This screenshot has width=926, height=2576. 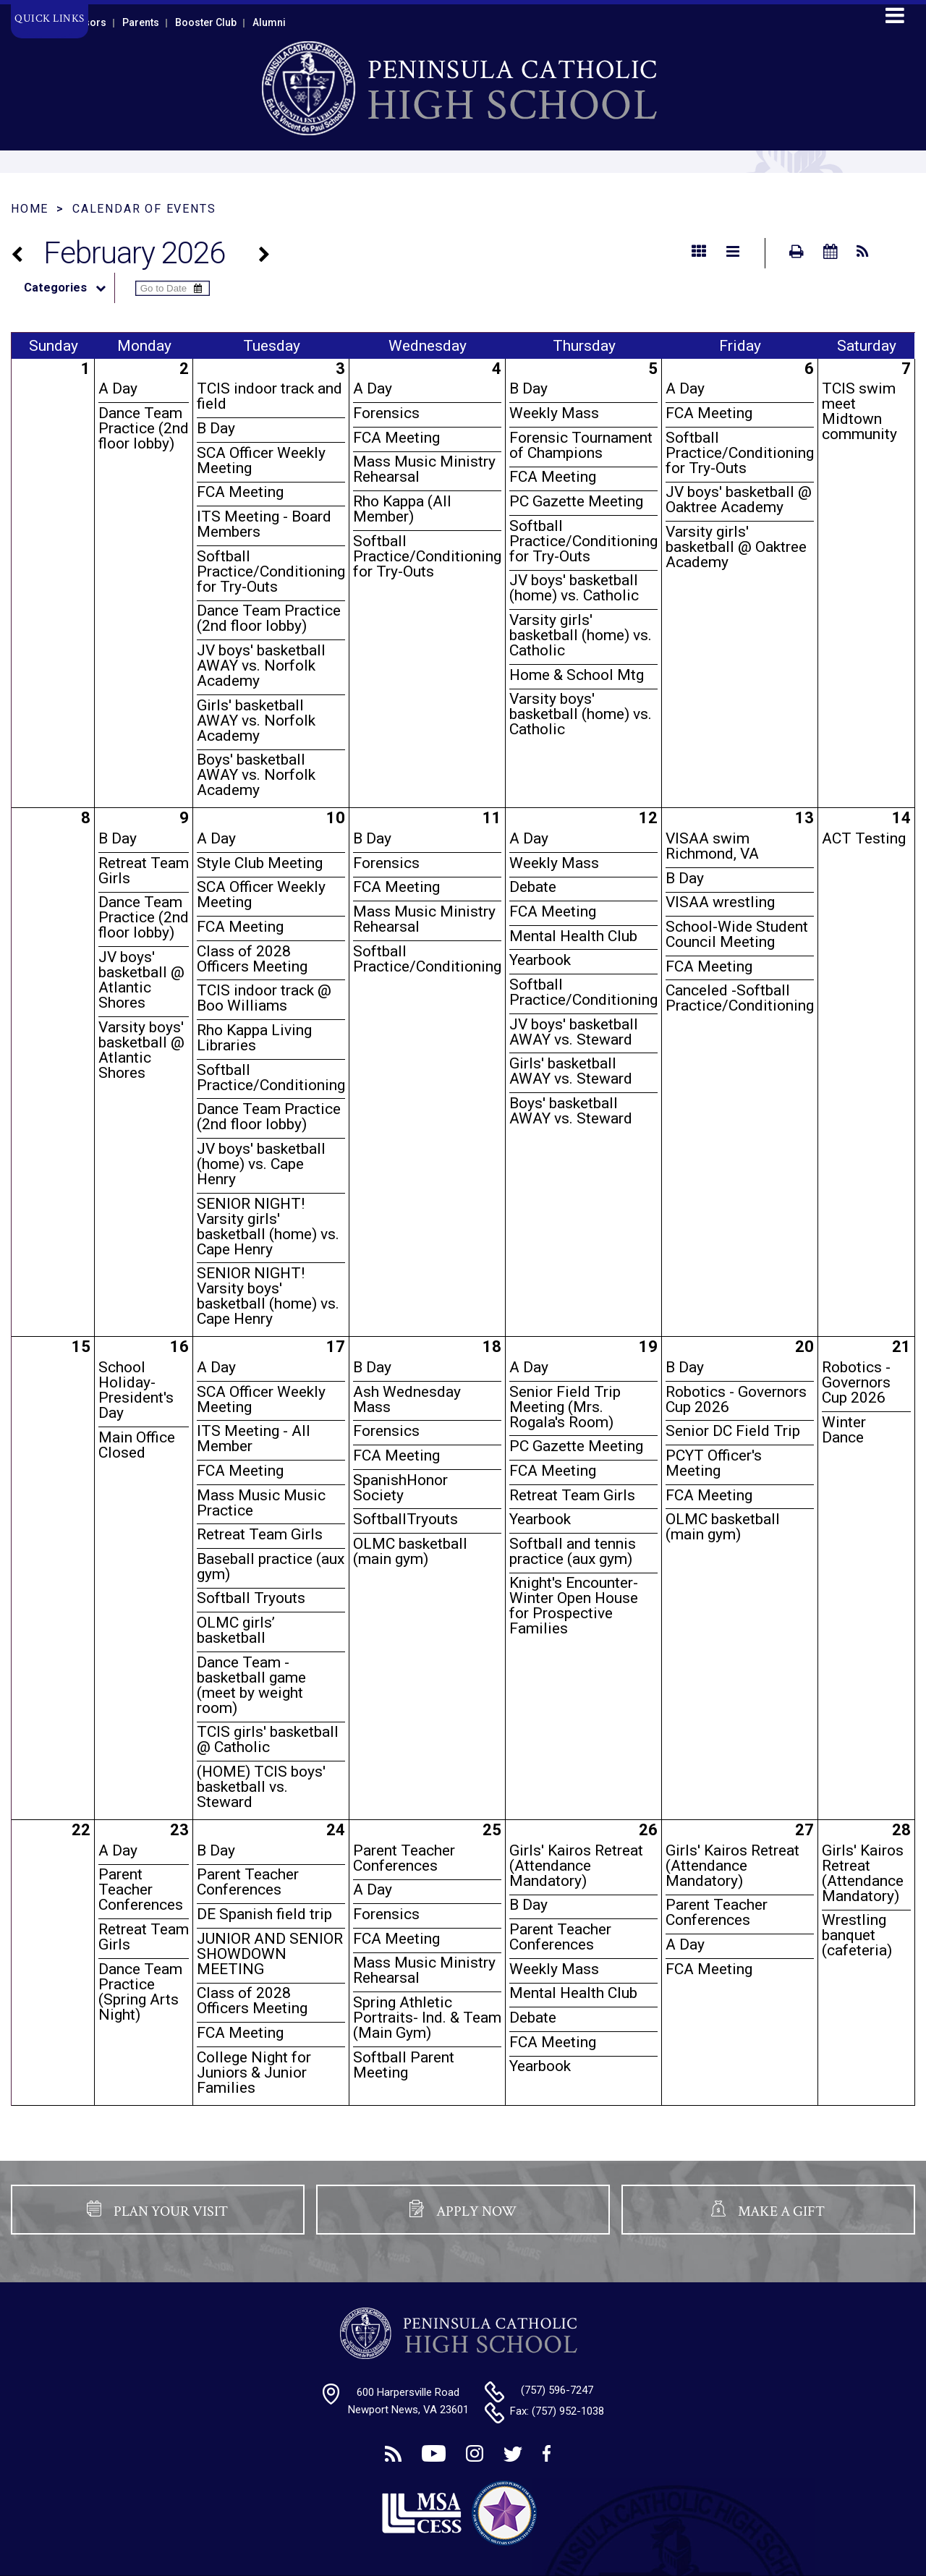 I want to click on Softball Practice/Conditioning, so click(x=271, y=1077).